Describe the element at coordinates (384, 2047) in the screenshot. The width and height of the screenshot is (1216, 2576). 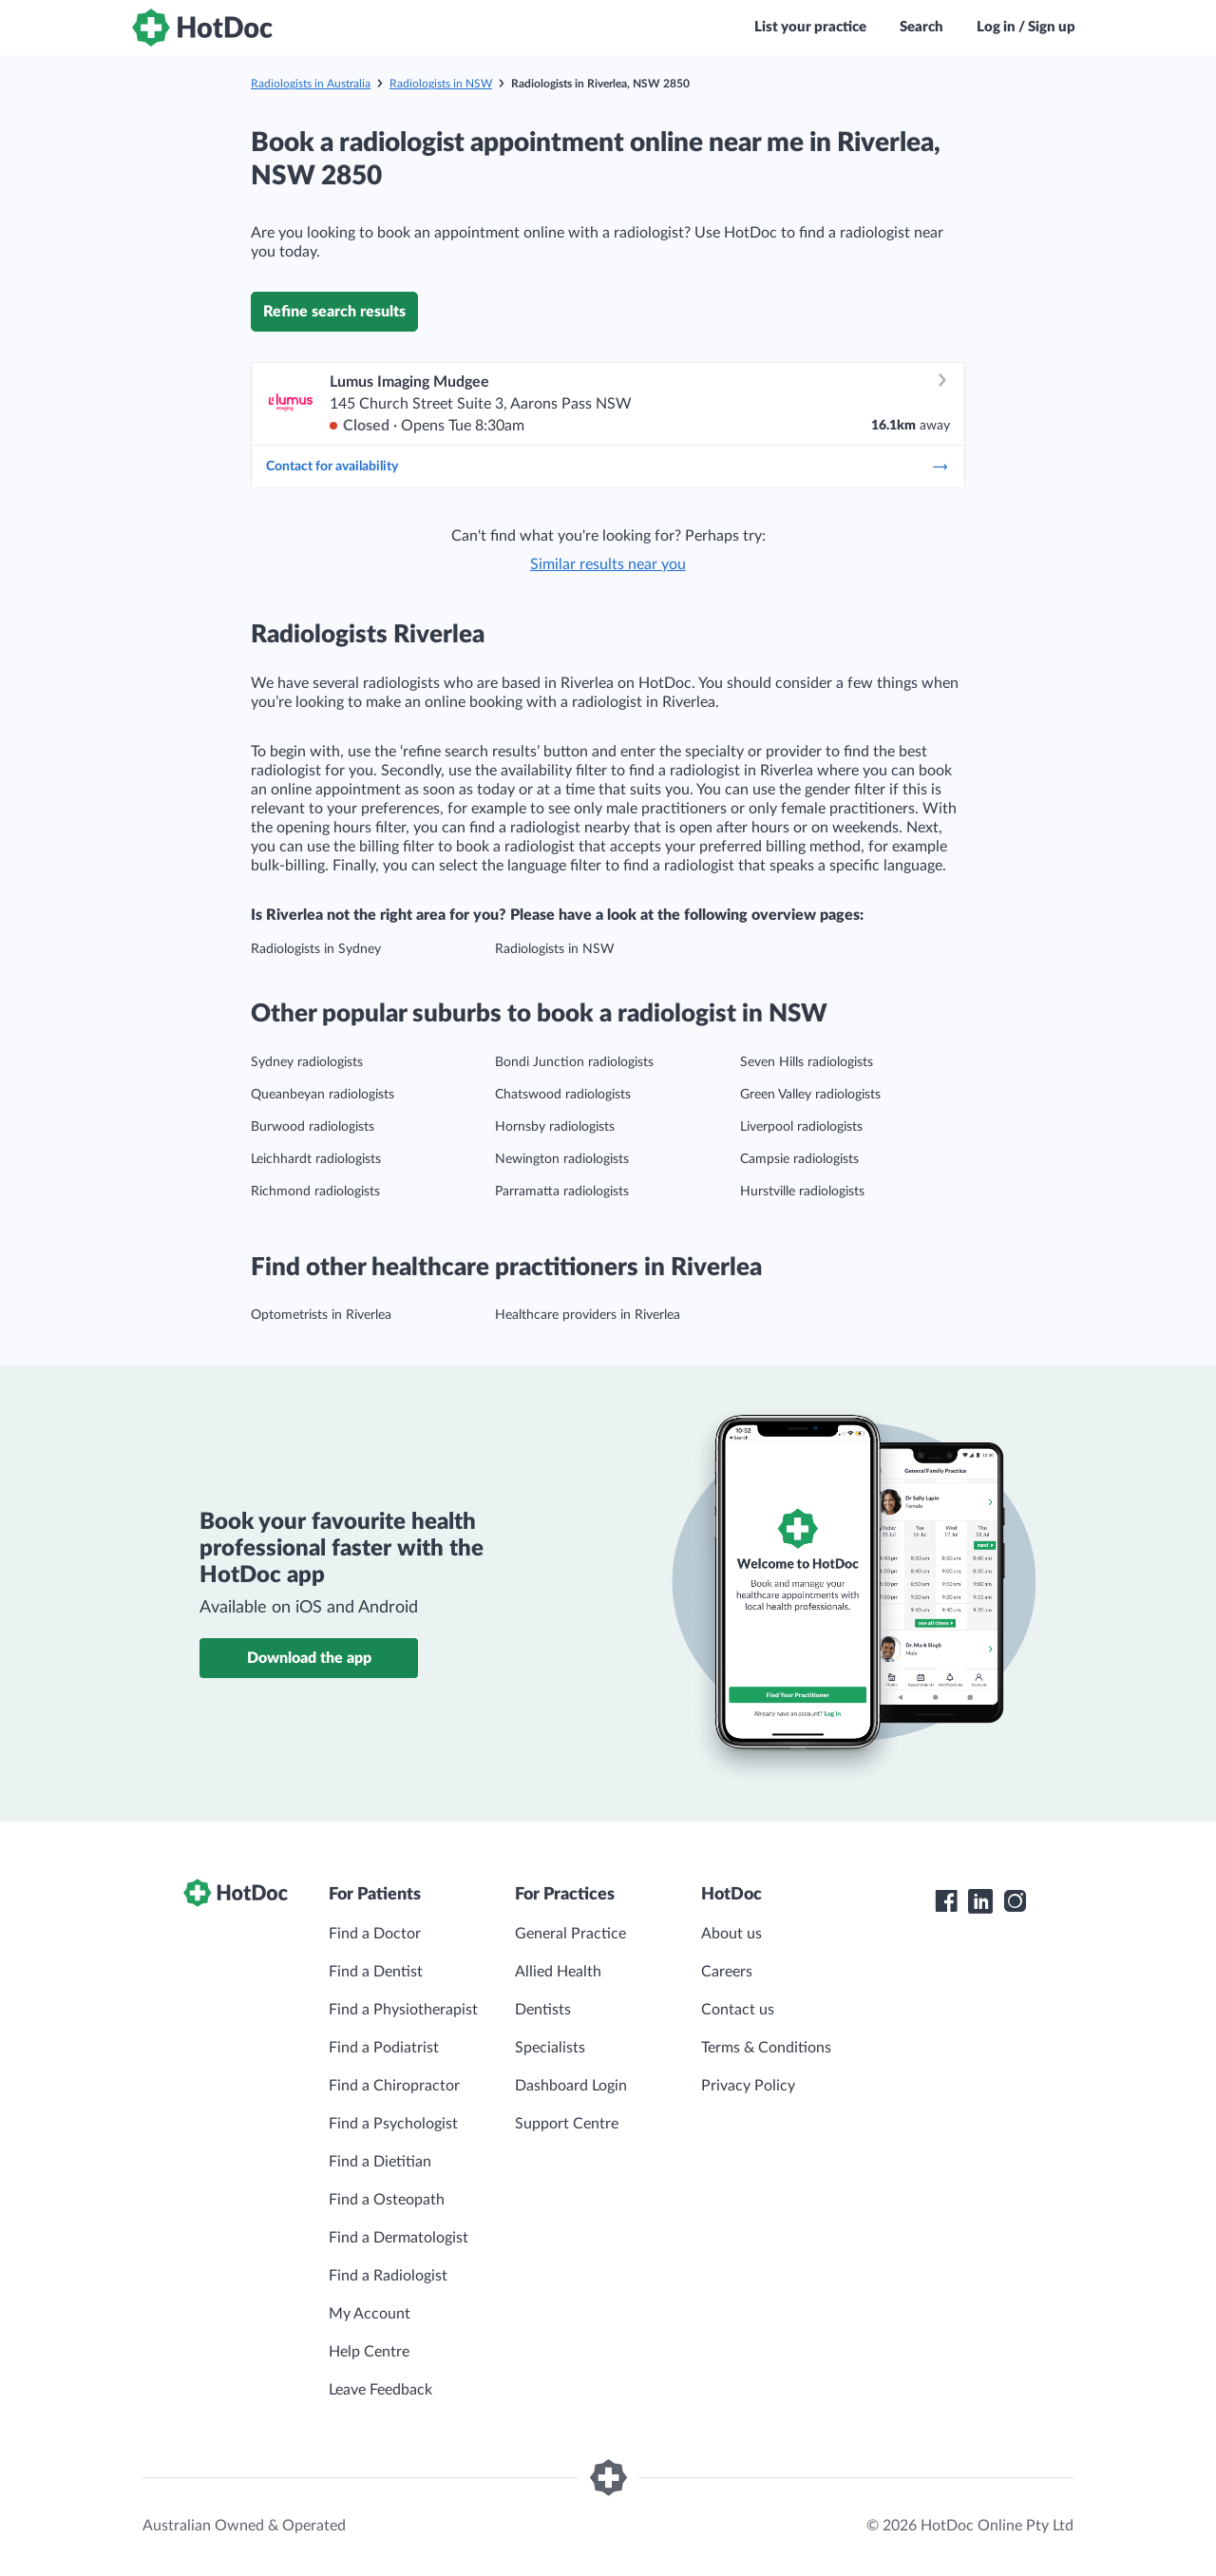
I see `Find a Podiatrist` at that location.